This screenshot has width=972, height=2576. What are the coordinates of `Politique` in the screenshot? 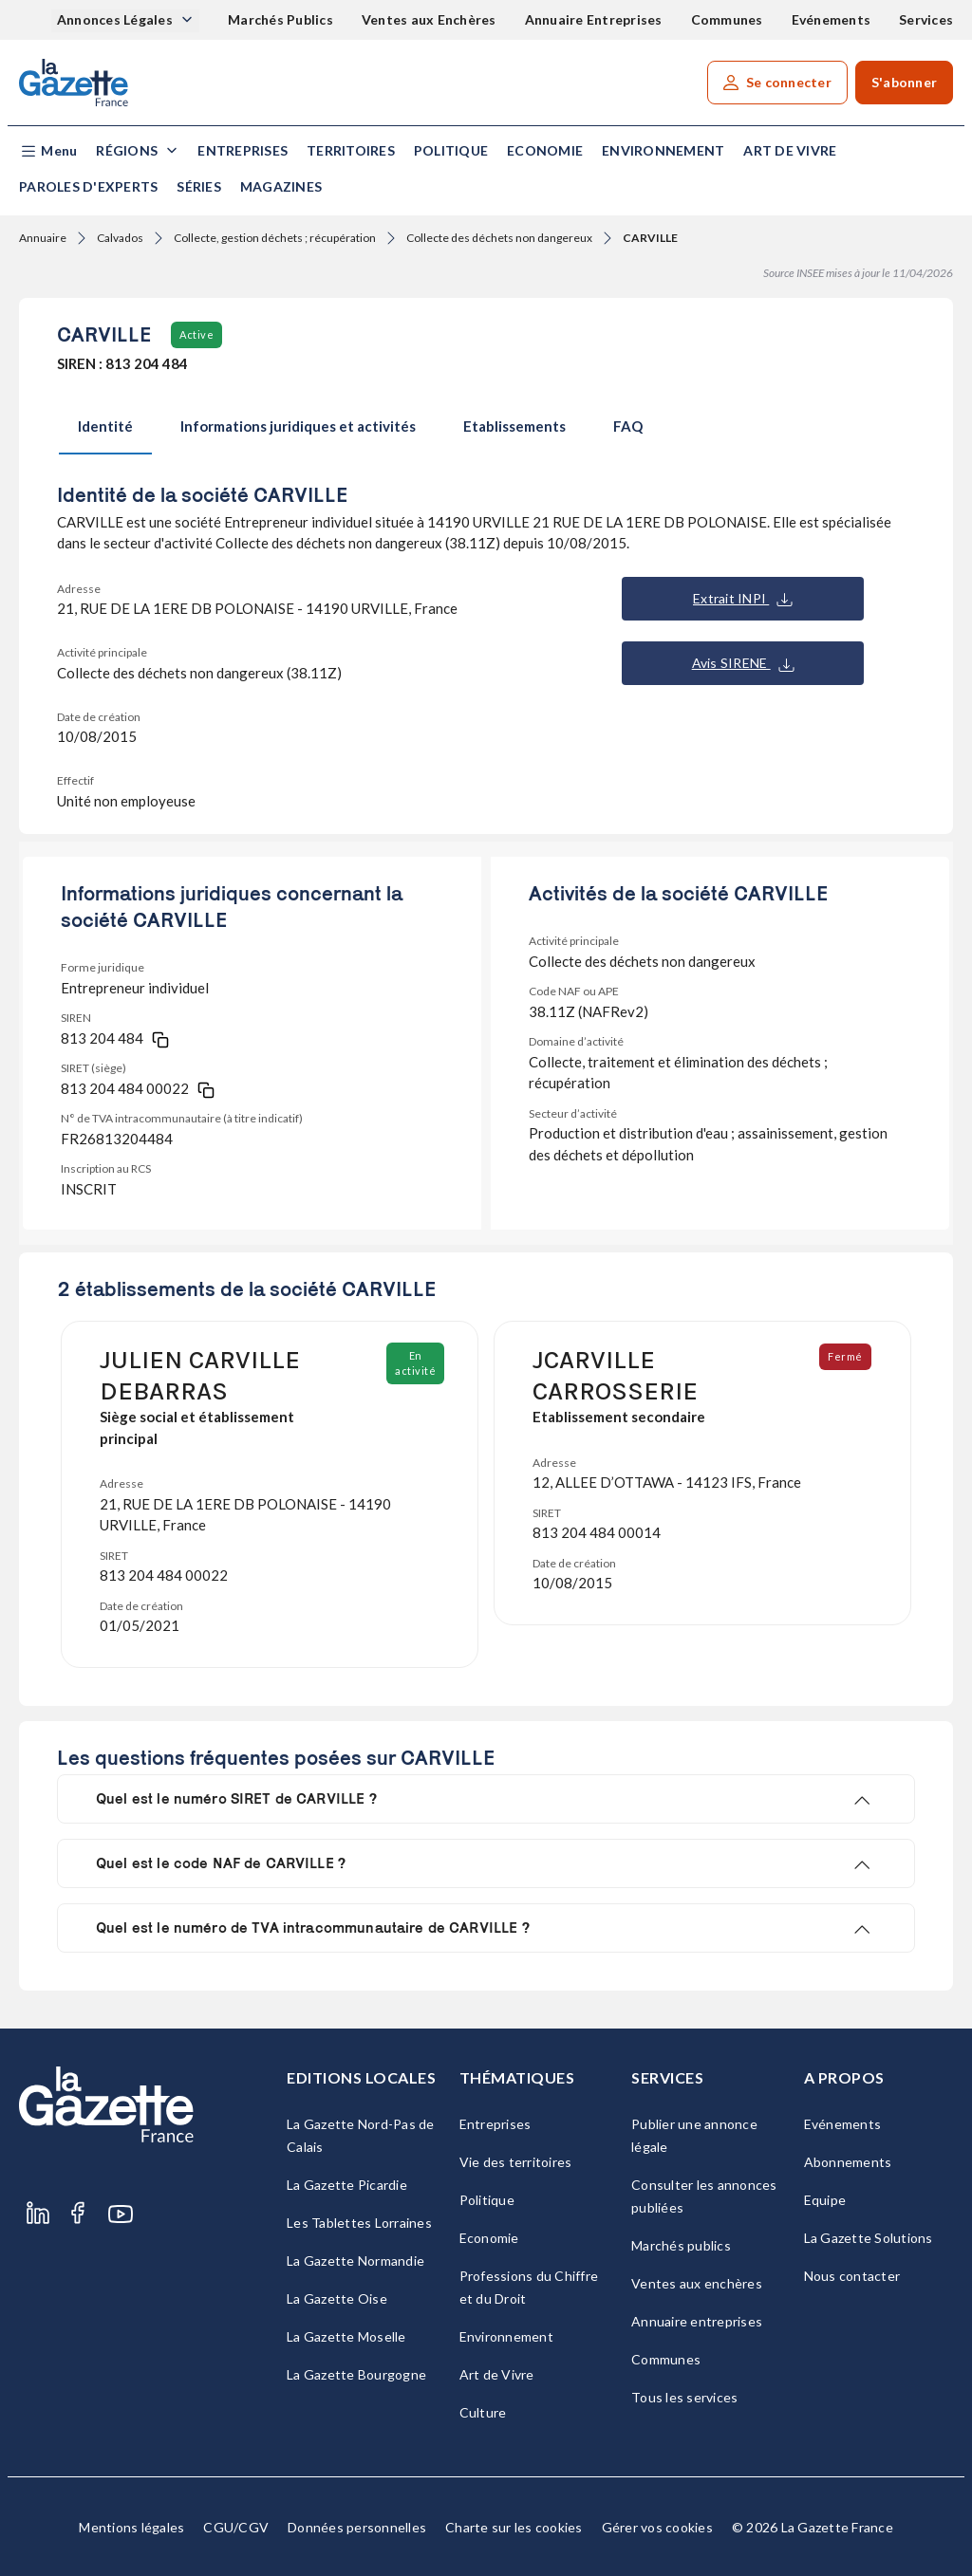 It's located at (451, 150).